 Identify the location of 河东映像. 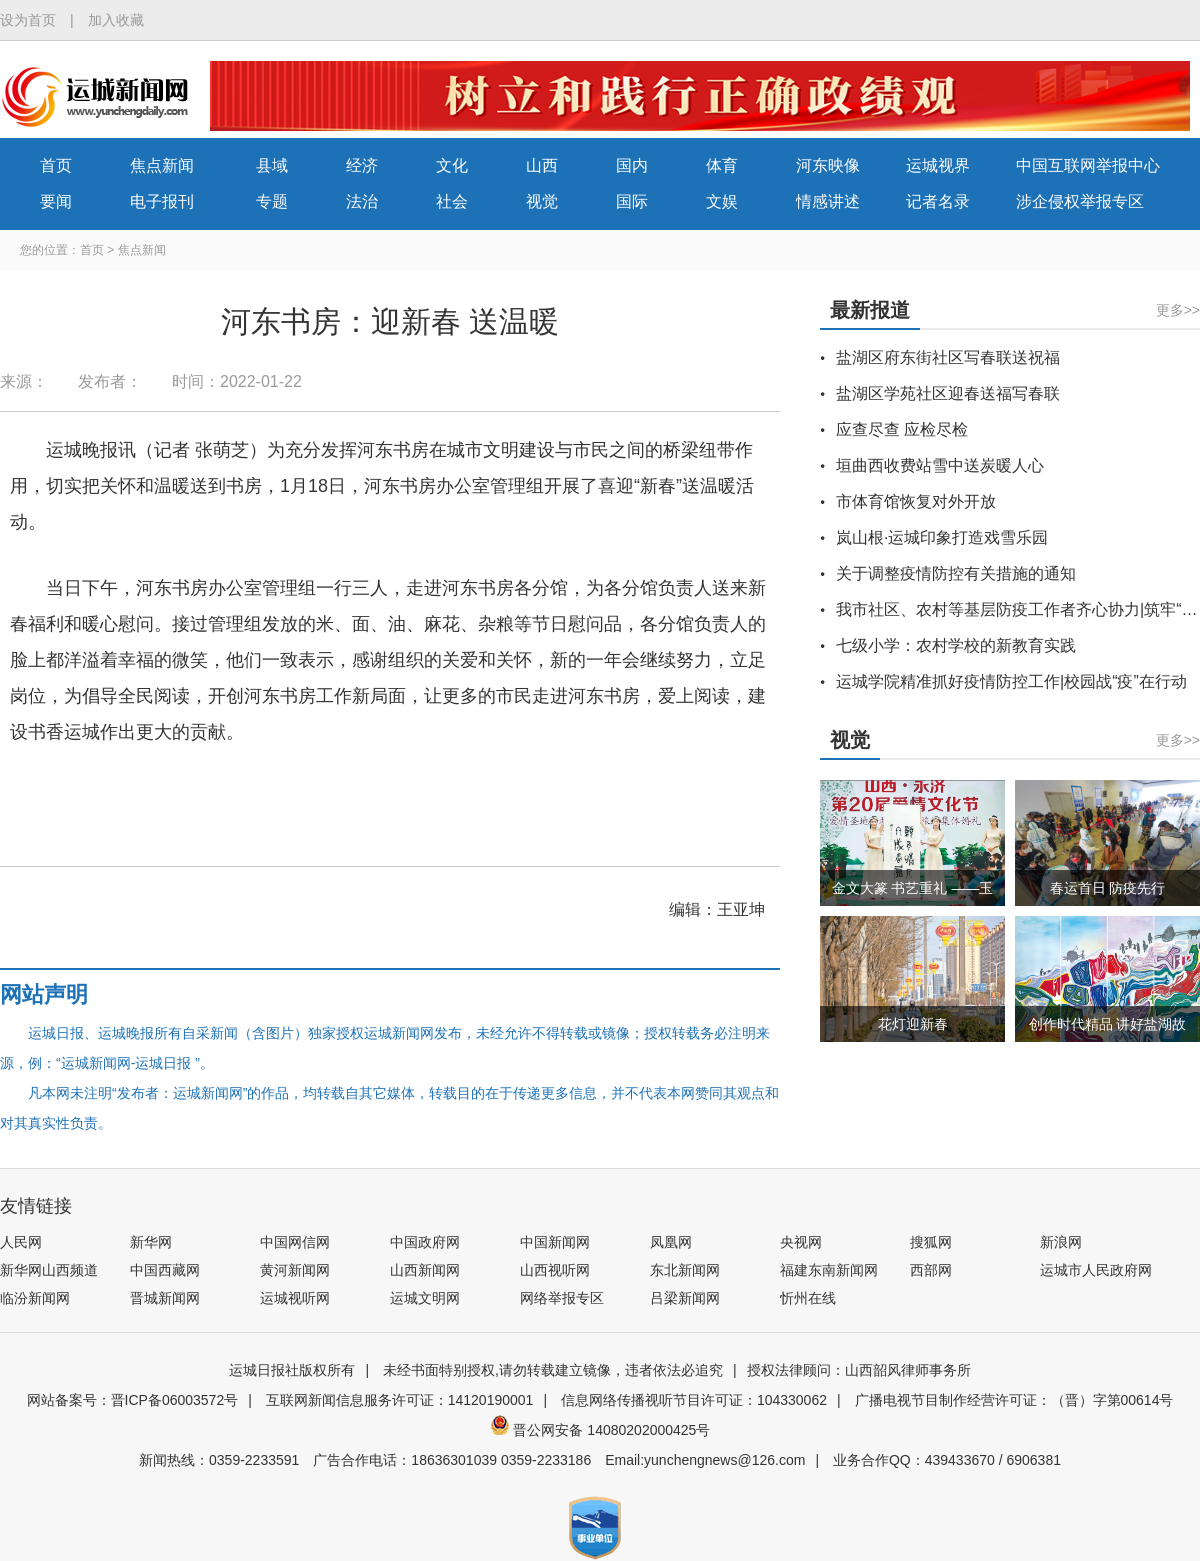
(828, 165).